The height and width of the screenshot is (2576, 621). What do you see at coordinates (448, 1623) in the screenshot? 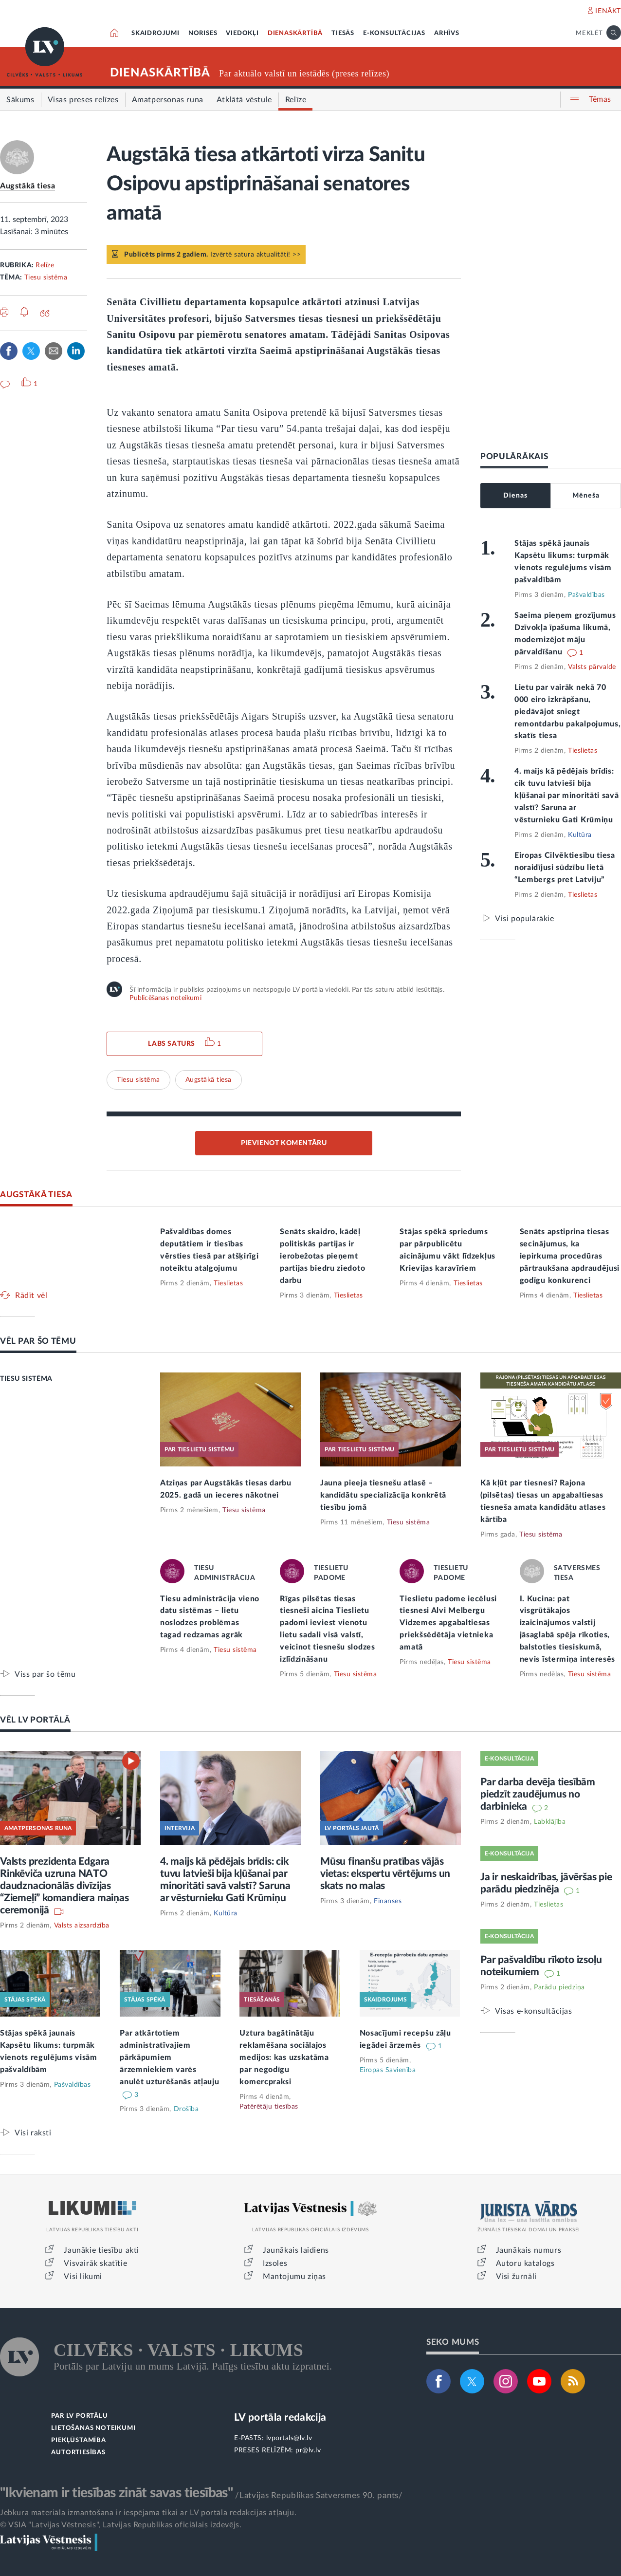
I see `Tieslietu padome iecēlusi tiesnesi Alvi Melbergu Vidzemes apgabaltiesas priekšsēdētāja vietnieka amatā` at bounding box center [448, 1623].